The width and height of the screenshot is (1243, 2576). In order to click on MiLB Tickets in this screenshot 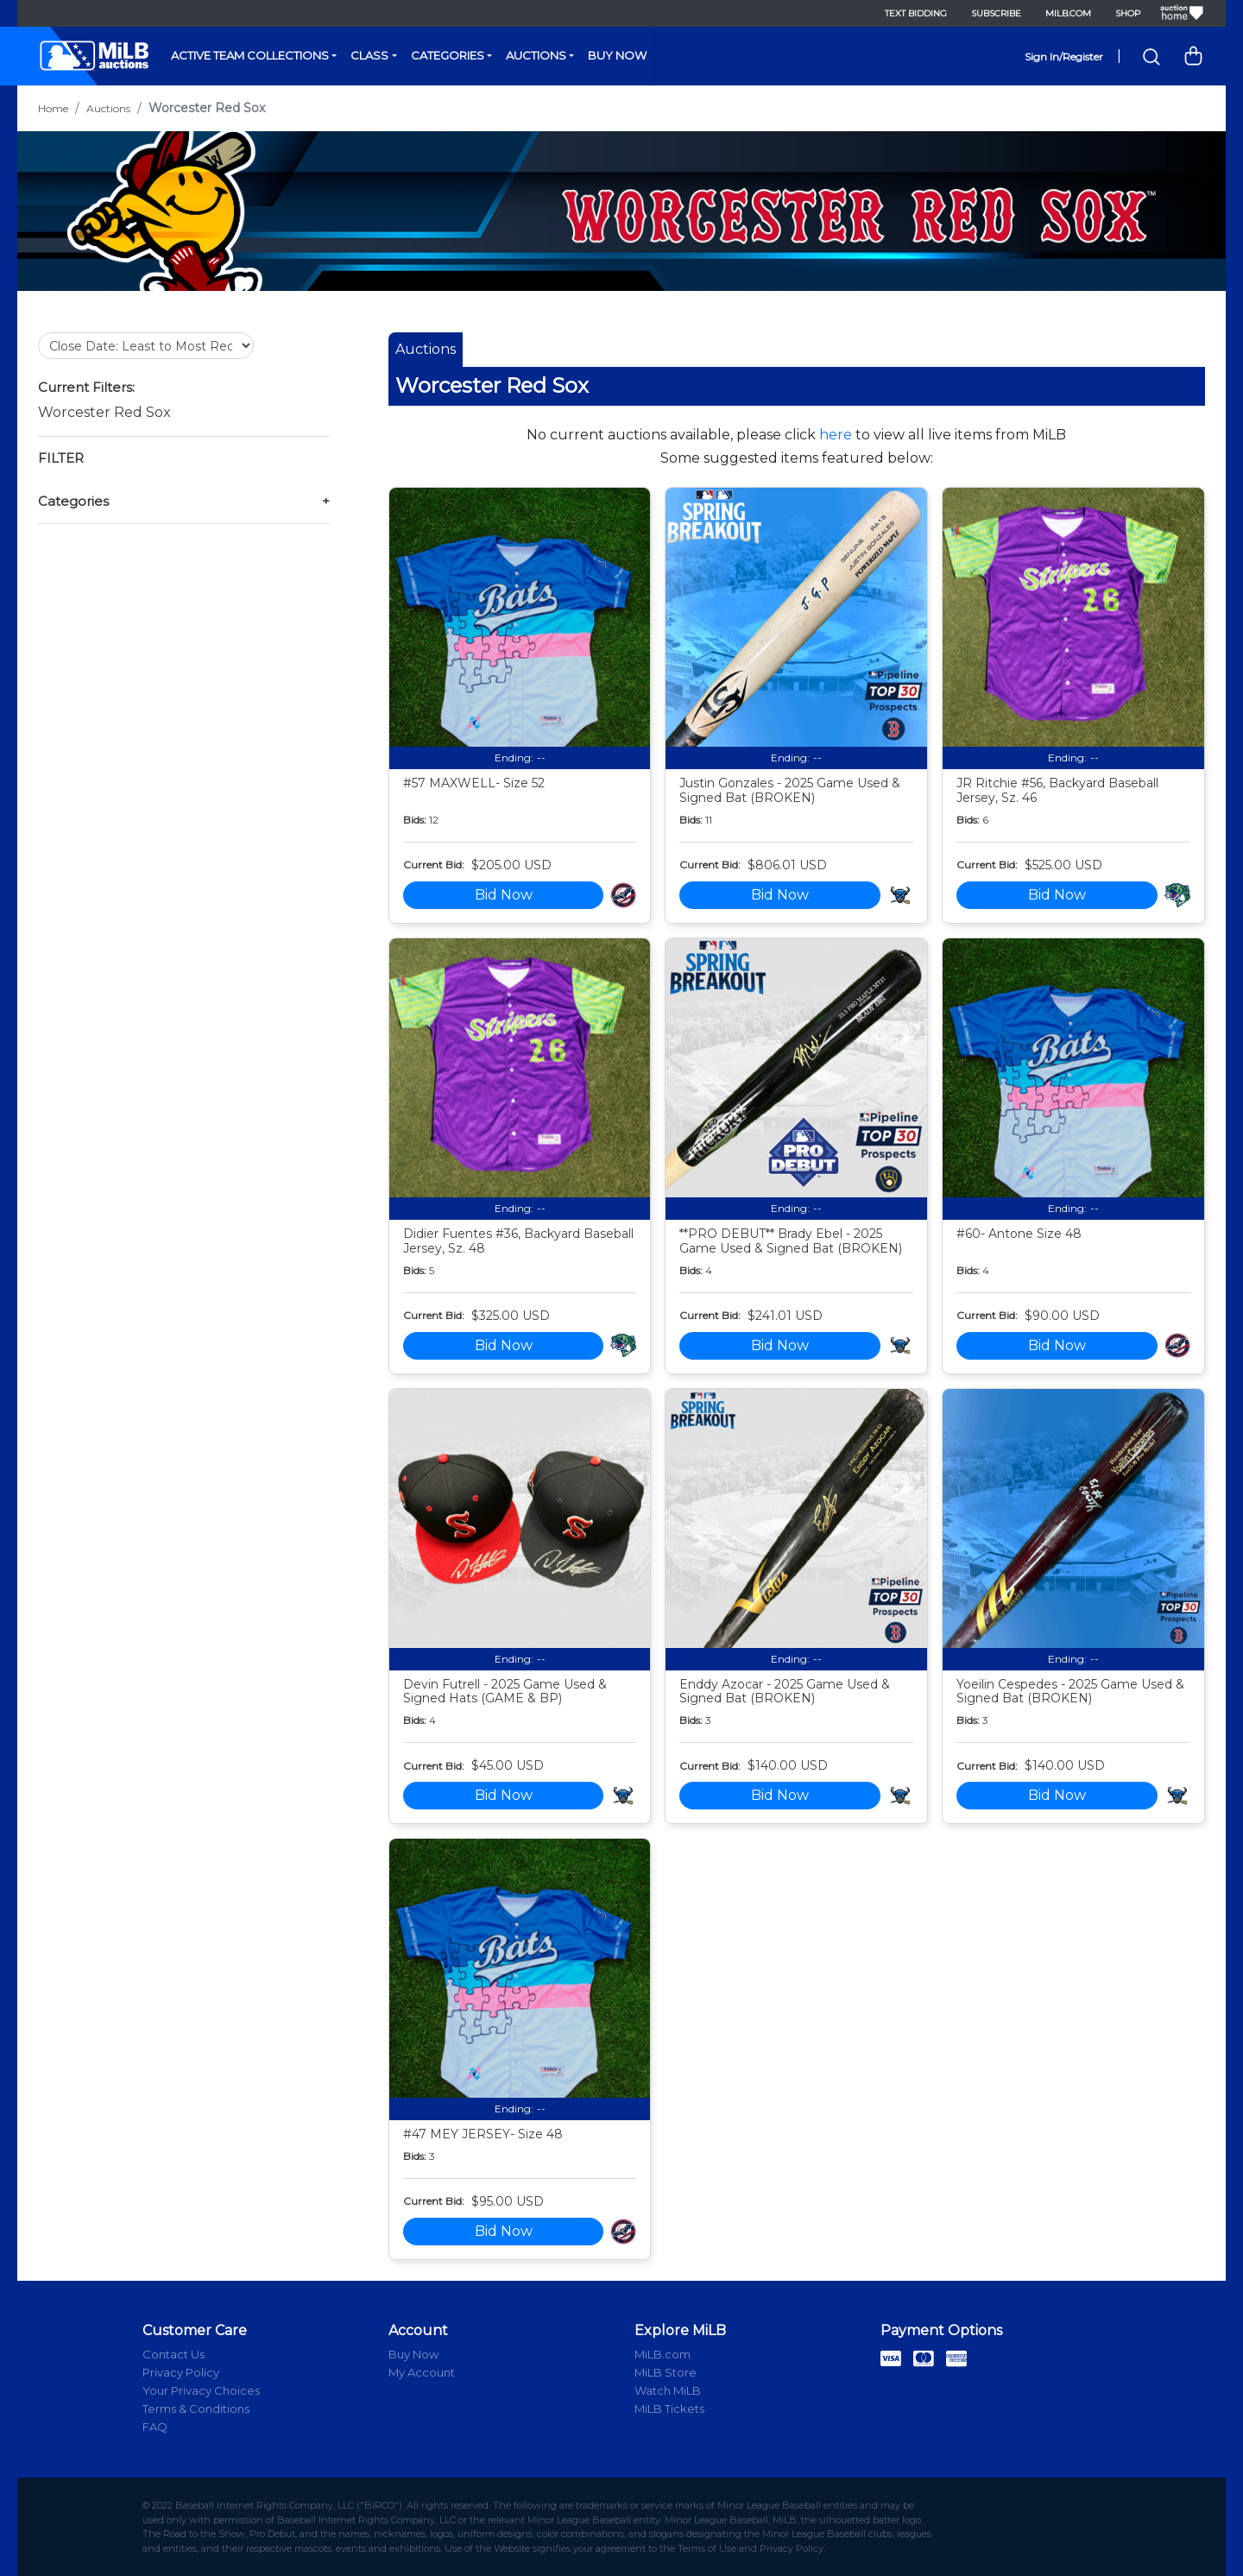, I will do `click(669, 2408)`.